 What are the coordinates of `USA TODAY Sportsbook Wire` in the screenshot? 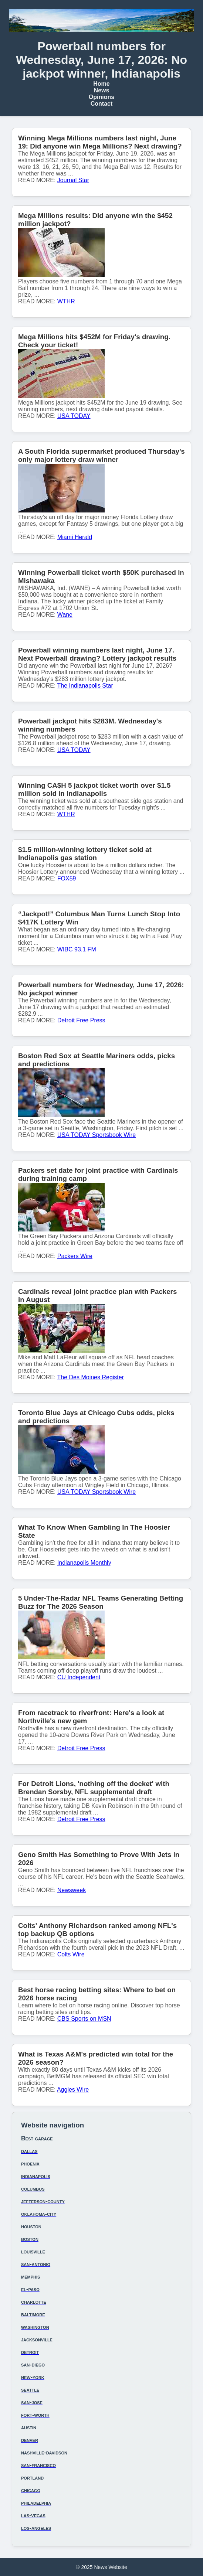 It's located at (96, 1135).